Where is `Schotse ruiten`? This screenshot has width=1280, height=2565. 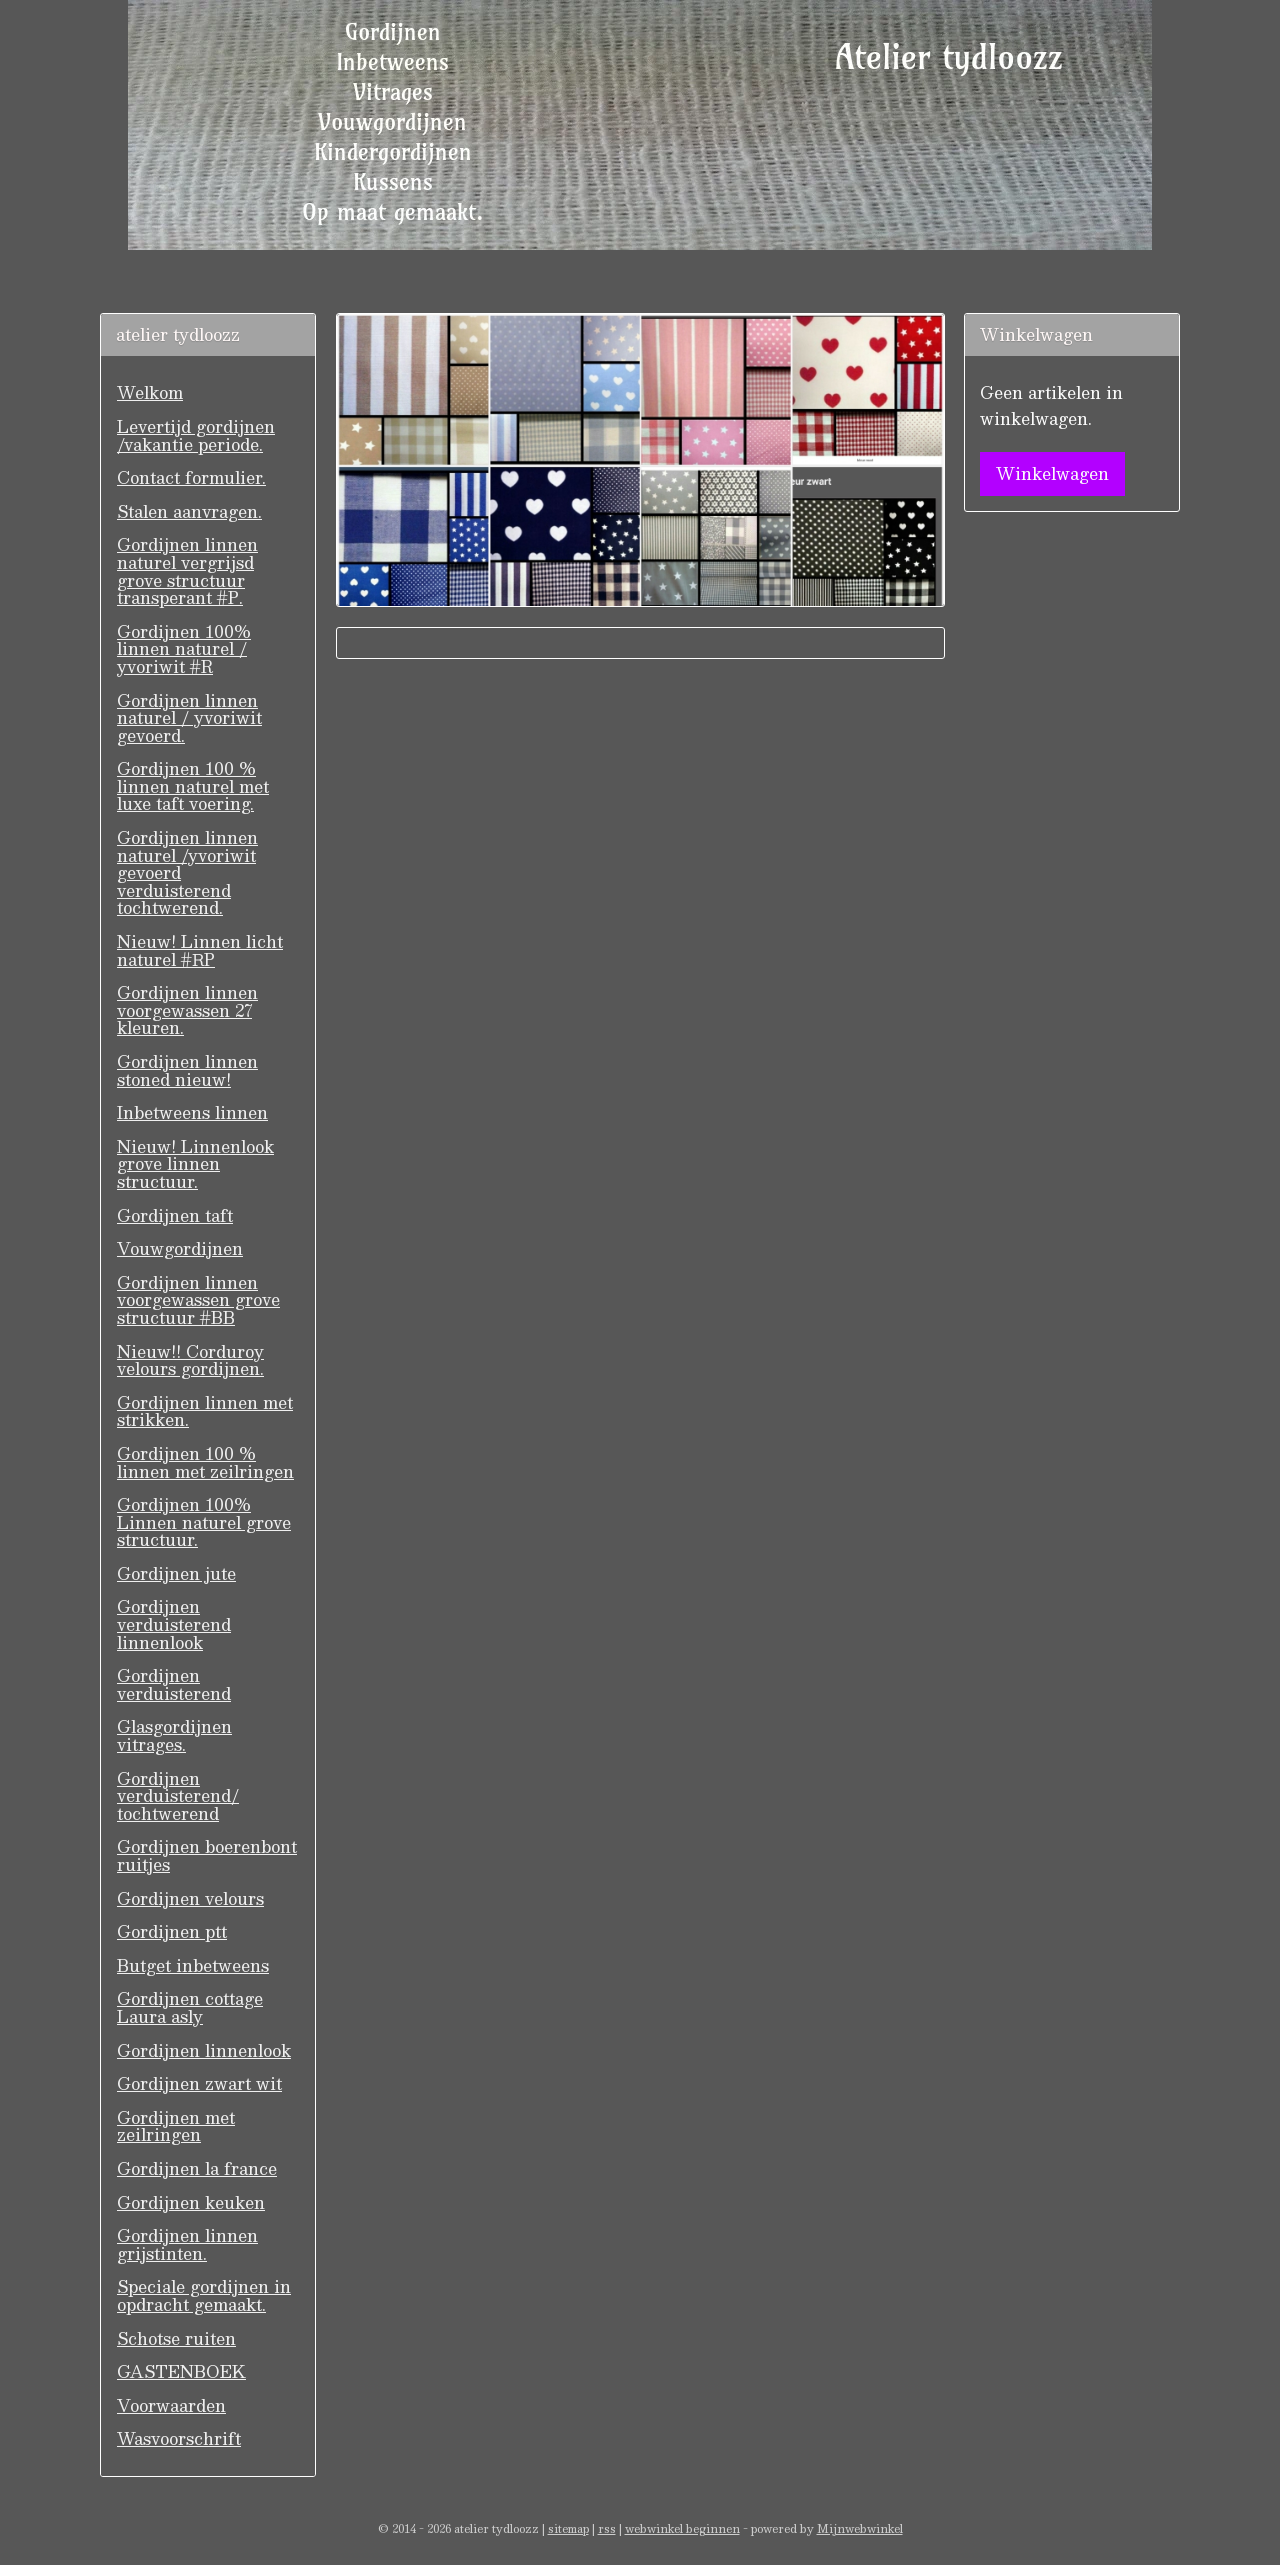 Schotse ruiten is located at coordinates (176, 2338).